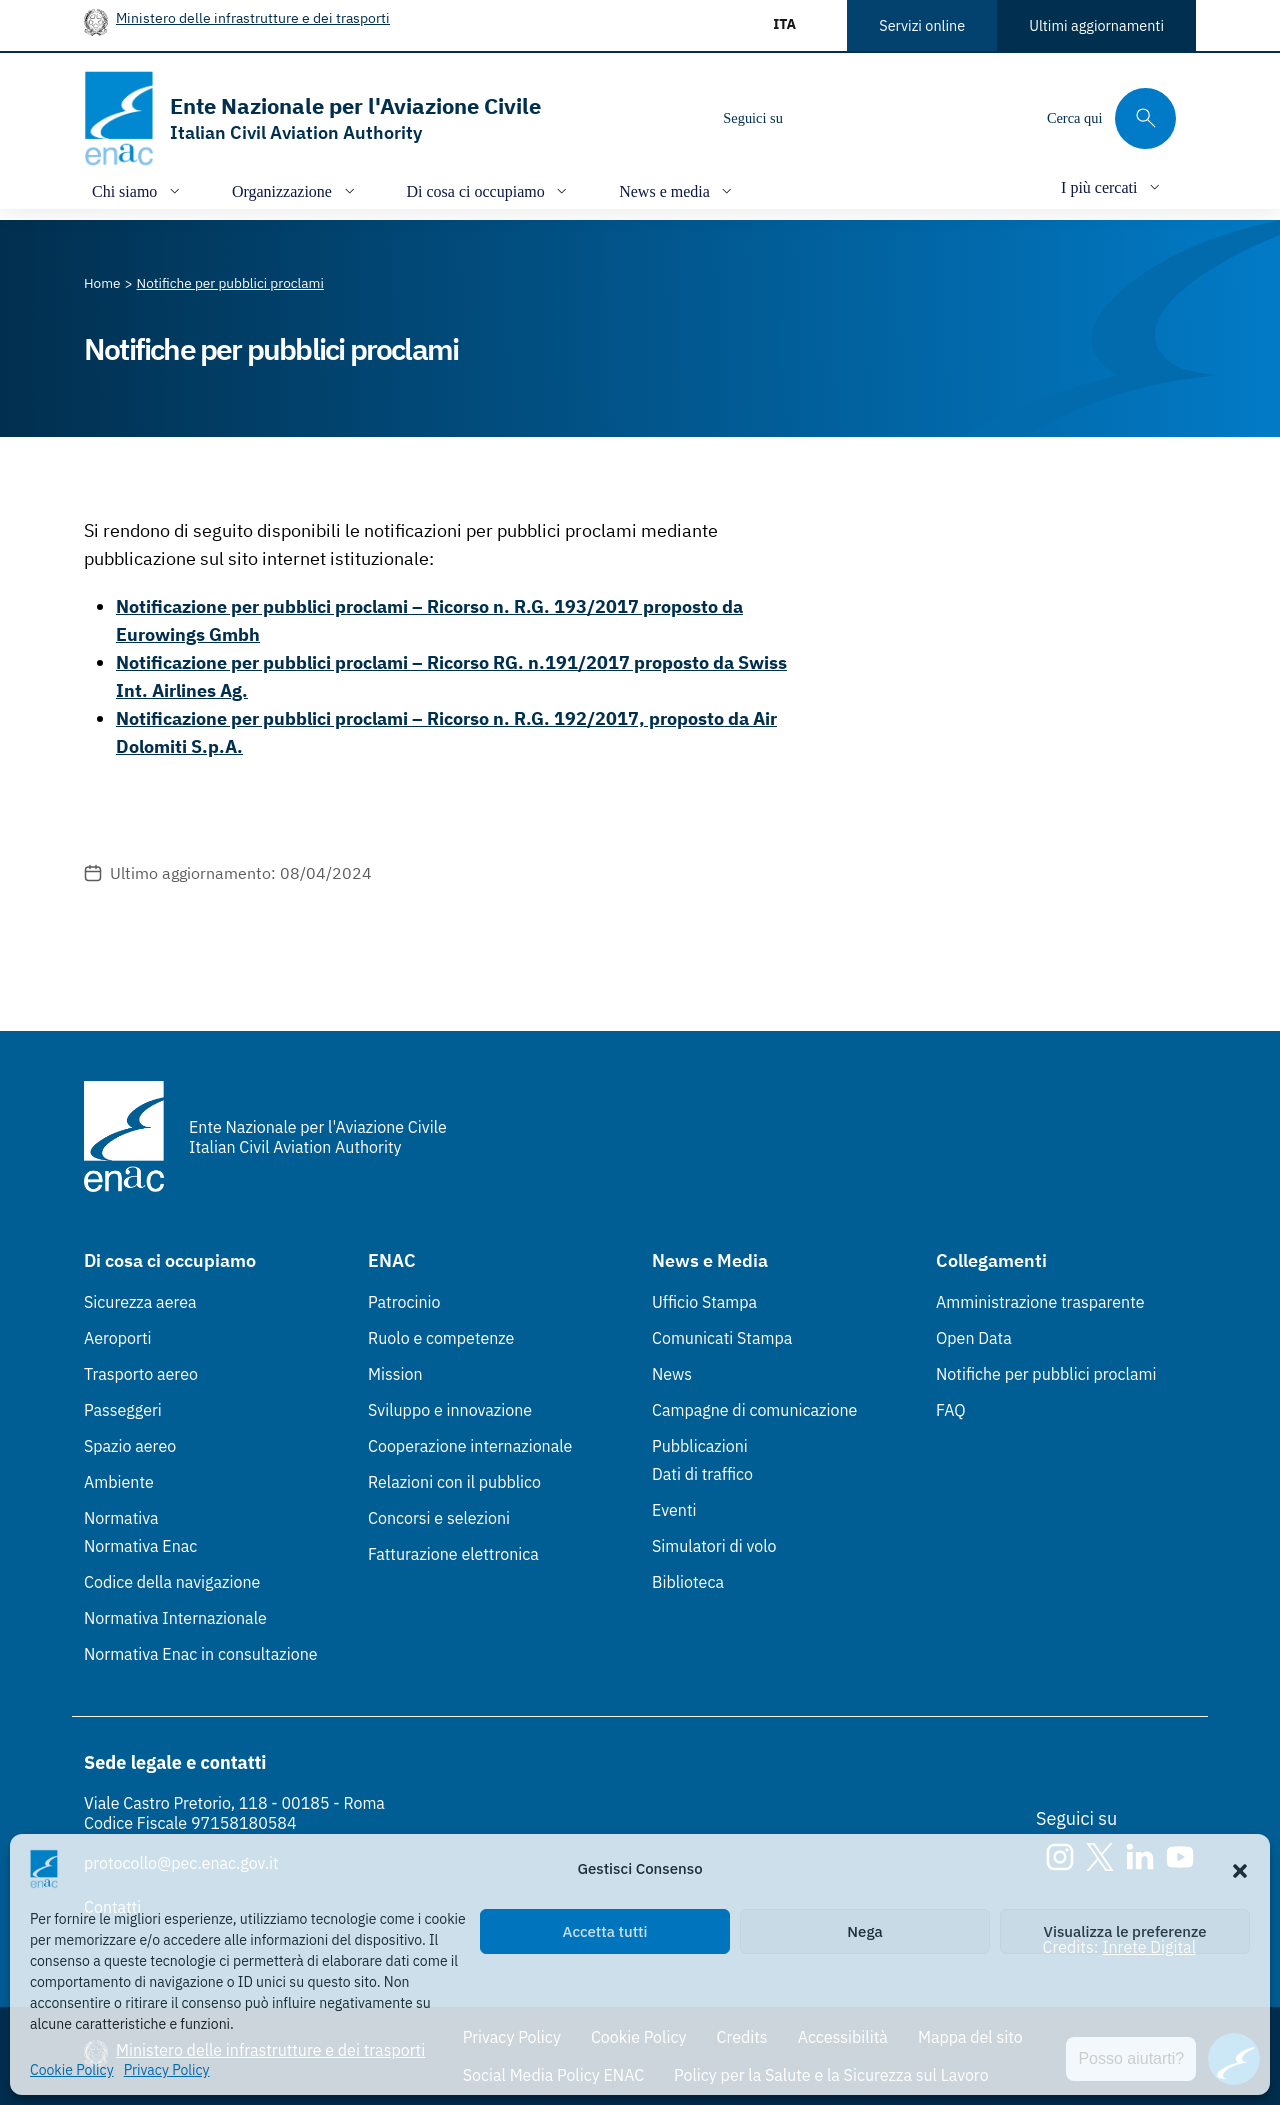 Image resolution: width=1280 pixels, height=2105 pixels. Describe the element at coordinates (974, 1338) in the screenshot. I see `Open Data [Open Data (Link esterno, apre in nuova scheda)]` at that location.